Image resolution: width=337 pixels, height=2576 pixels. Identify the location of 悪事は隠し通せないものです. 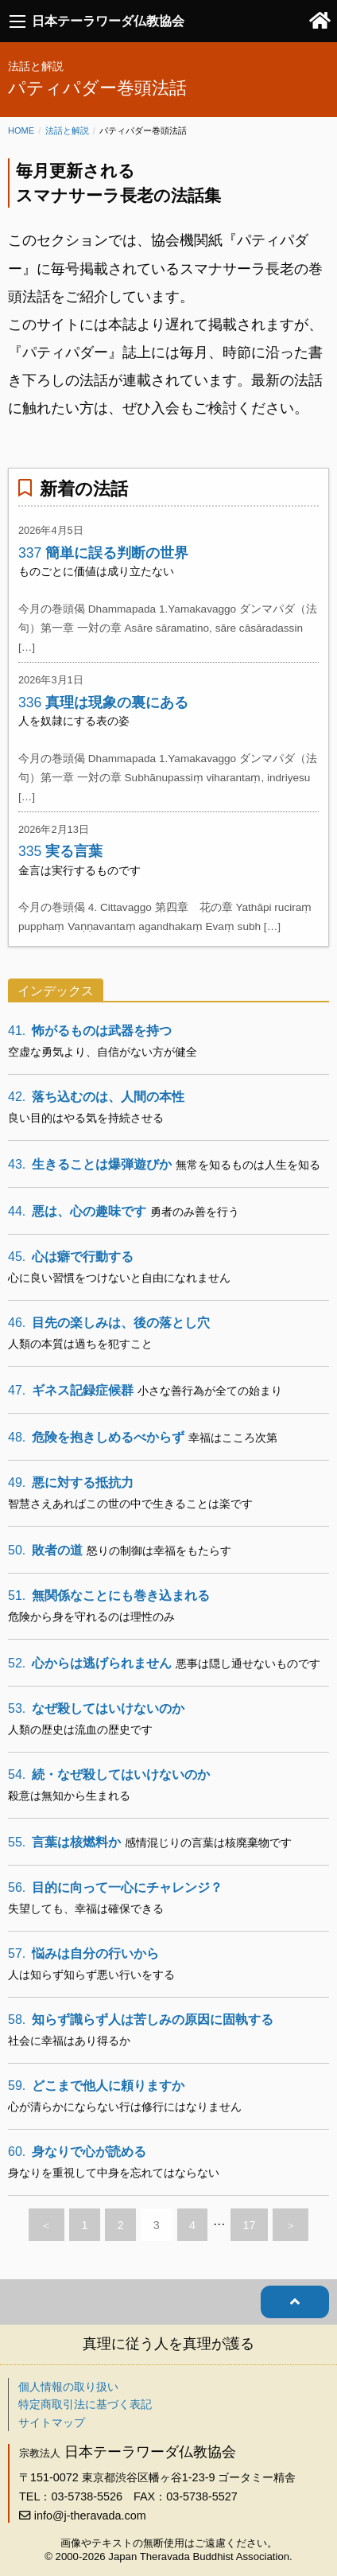
(248, 1663).